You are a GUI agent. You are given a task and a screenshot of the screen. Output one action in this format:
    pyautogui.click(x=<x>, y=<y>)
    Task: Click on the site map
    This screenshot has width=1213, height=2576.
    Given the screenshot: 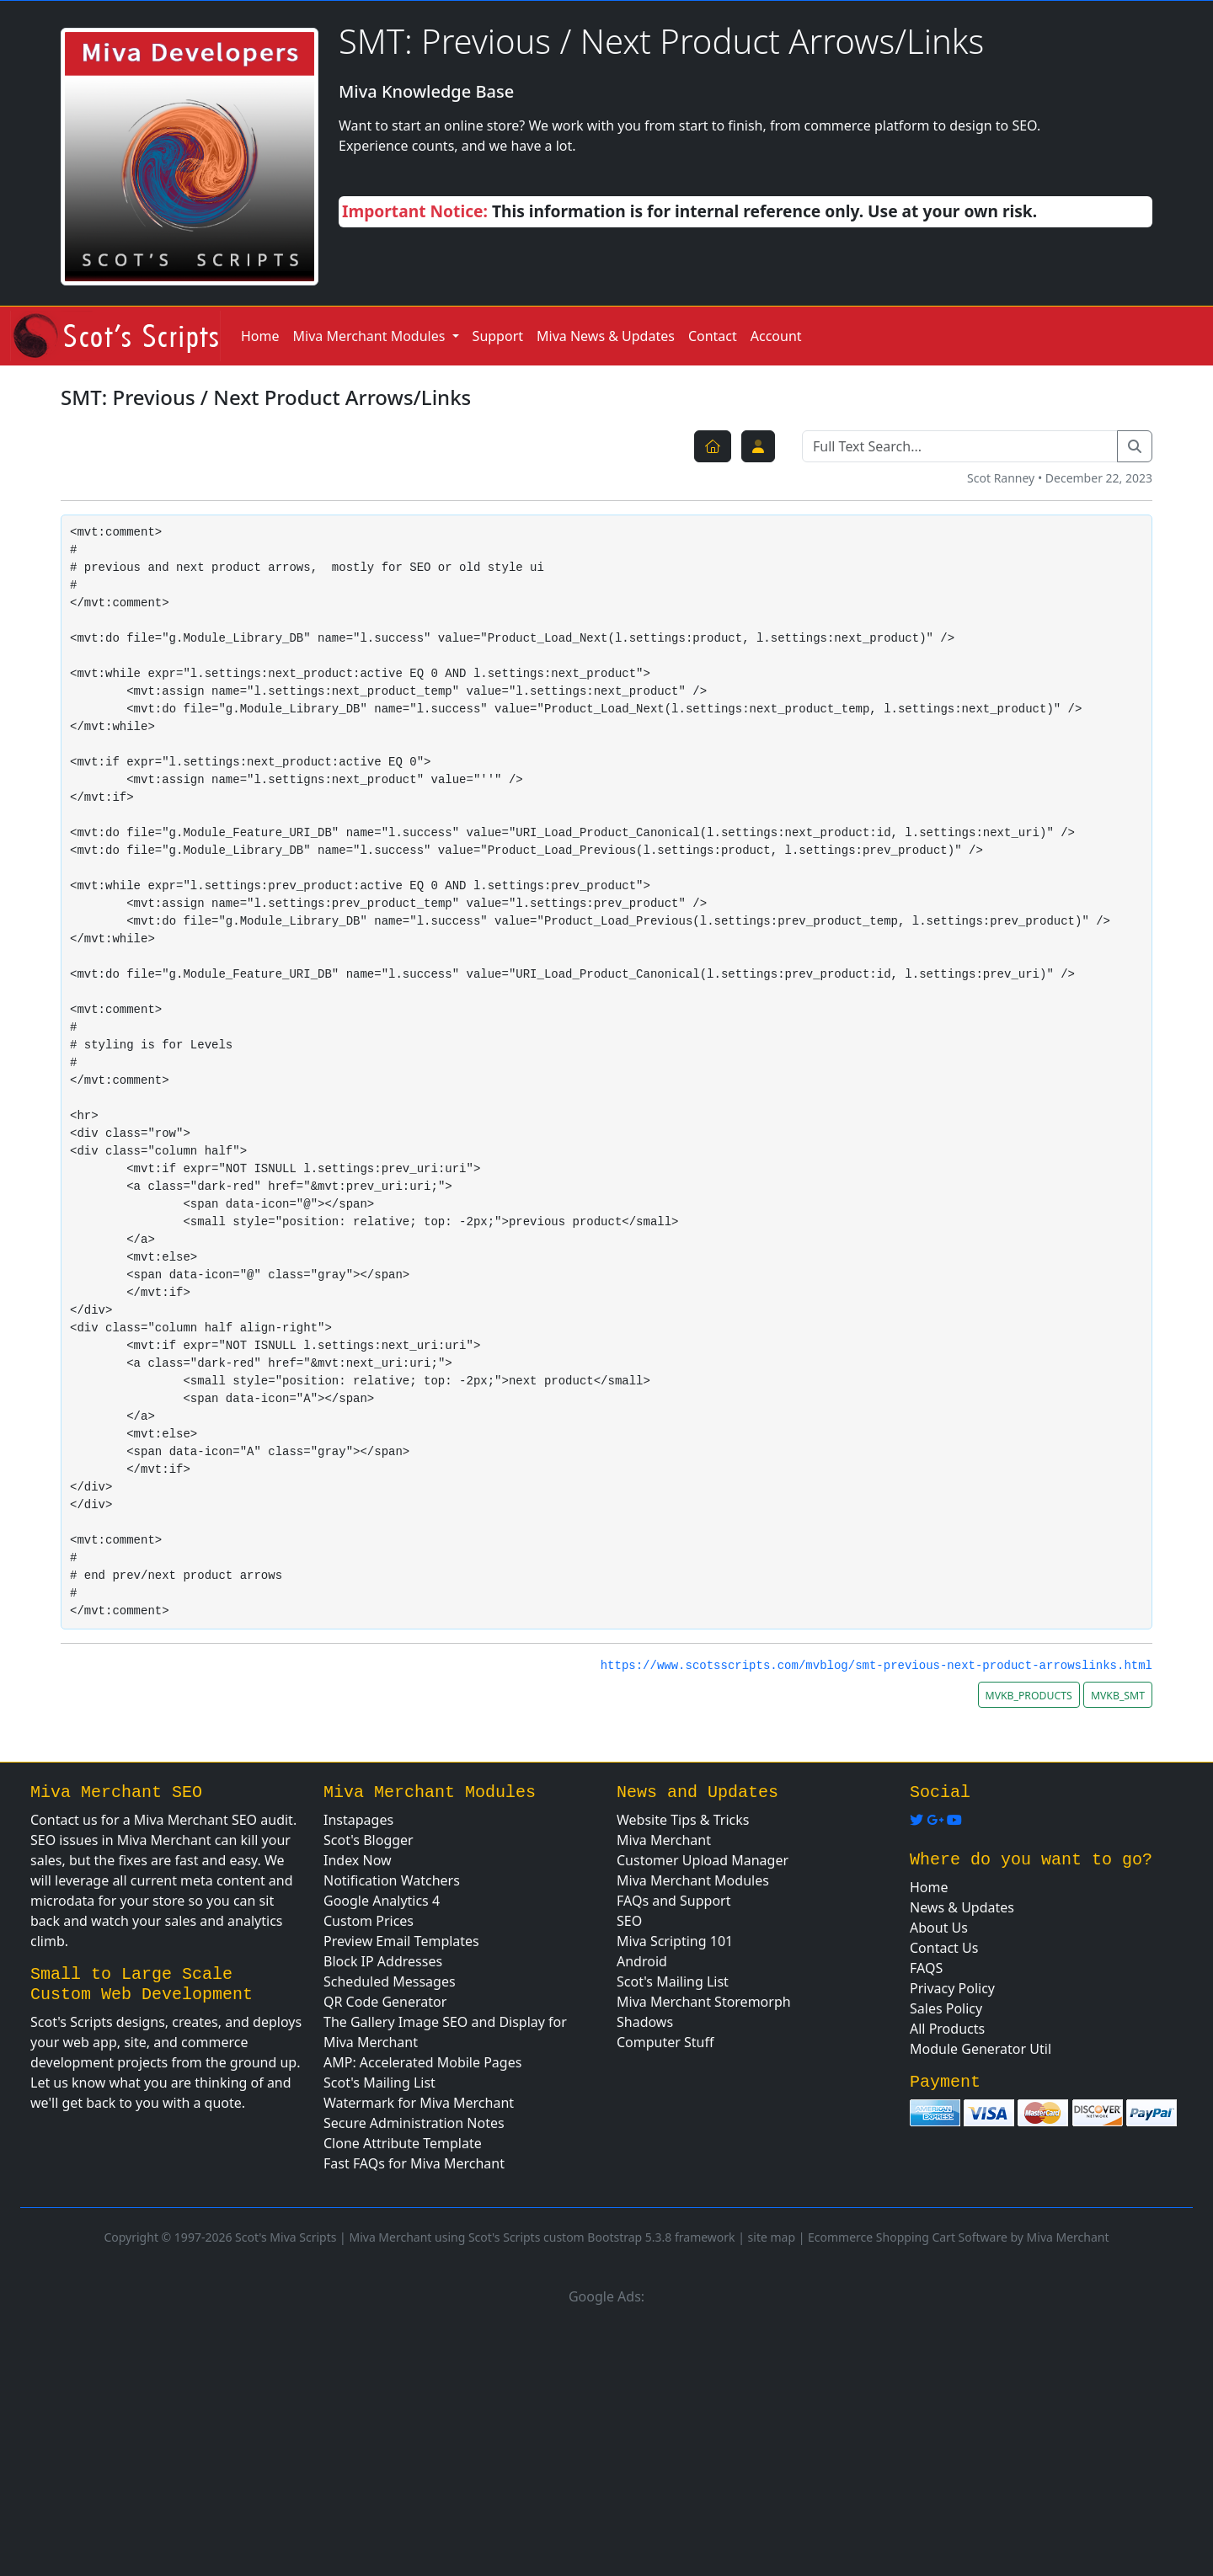 What is the action you would take?
    pyautogui.click(x=771, y=2237)
    